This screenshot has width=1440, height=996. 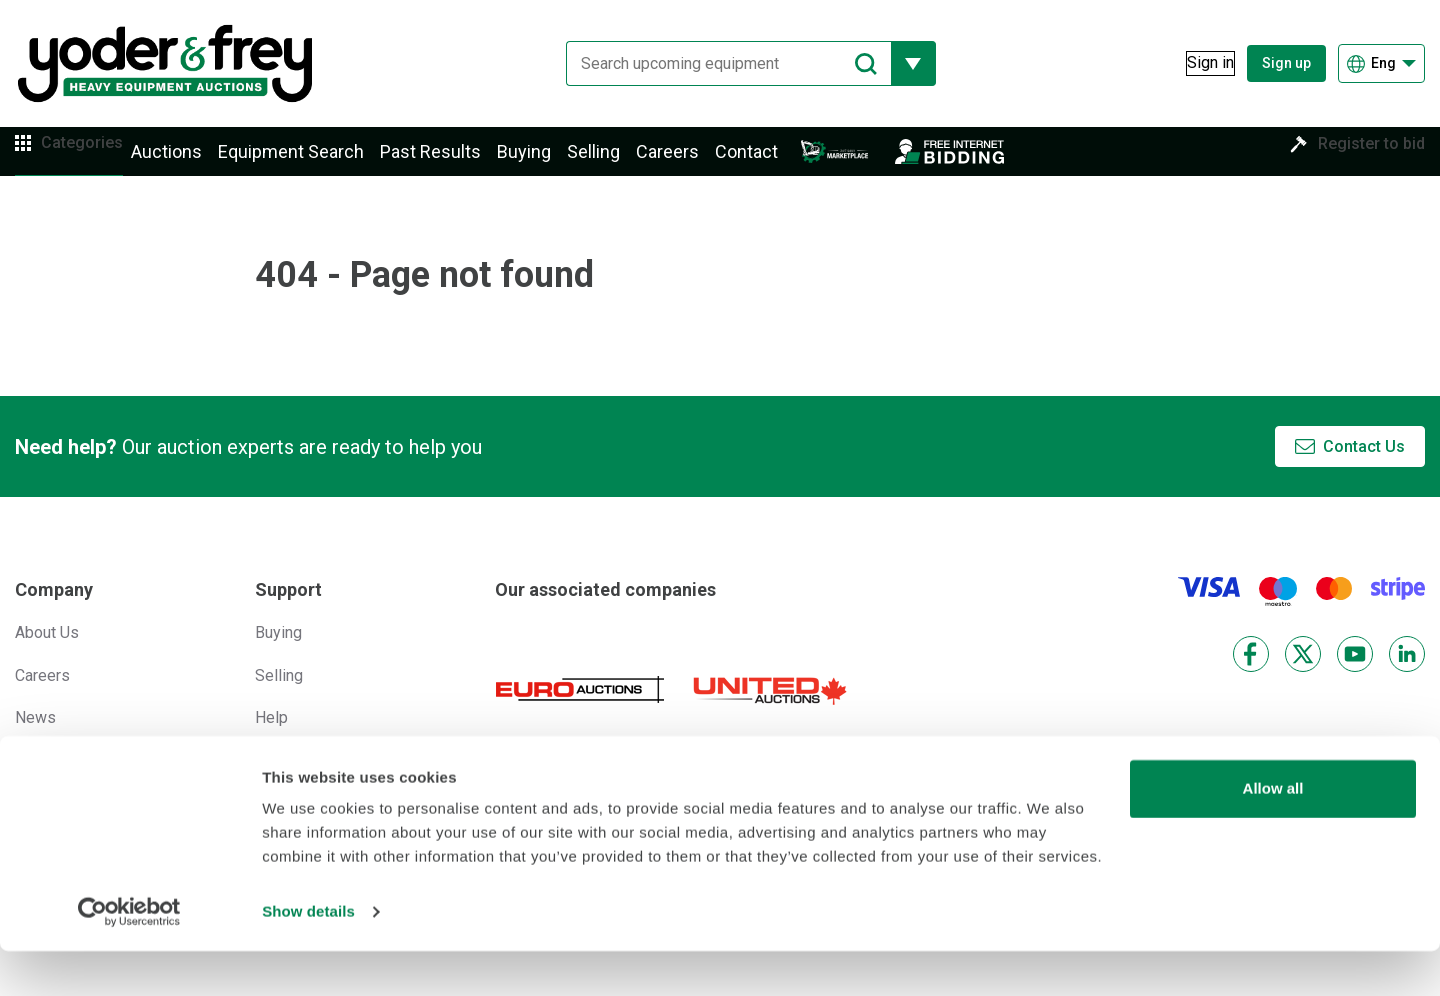 What do you see at coordinates (460, 162) in the screenshot?
I see `Past Results [button]` at bounding box center [460, 162].